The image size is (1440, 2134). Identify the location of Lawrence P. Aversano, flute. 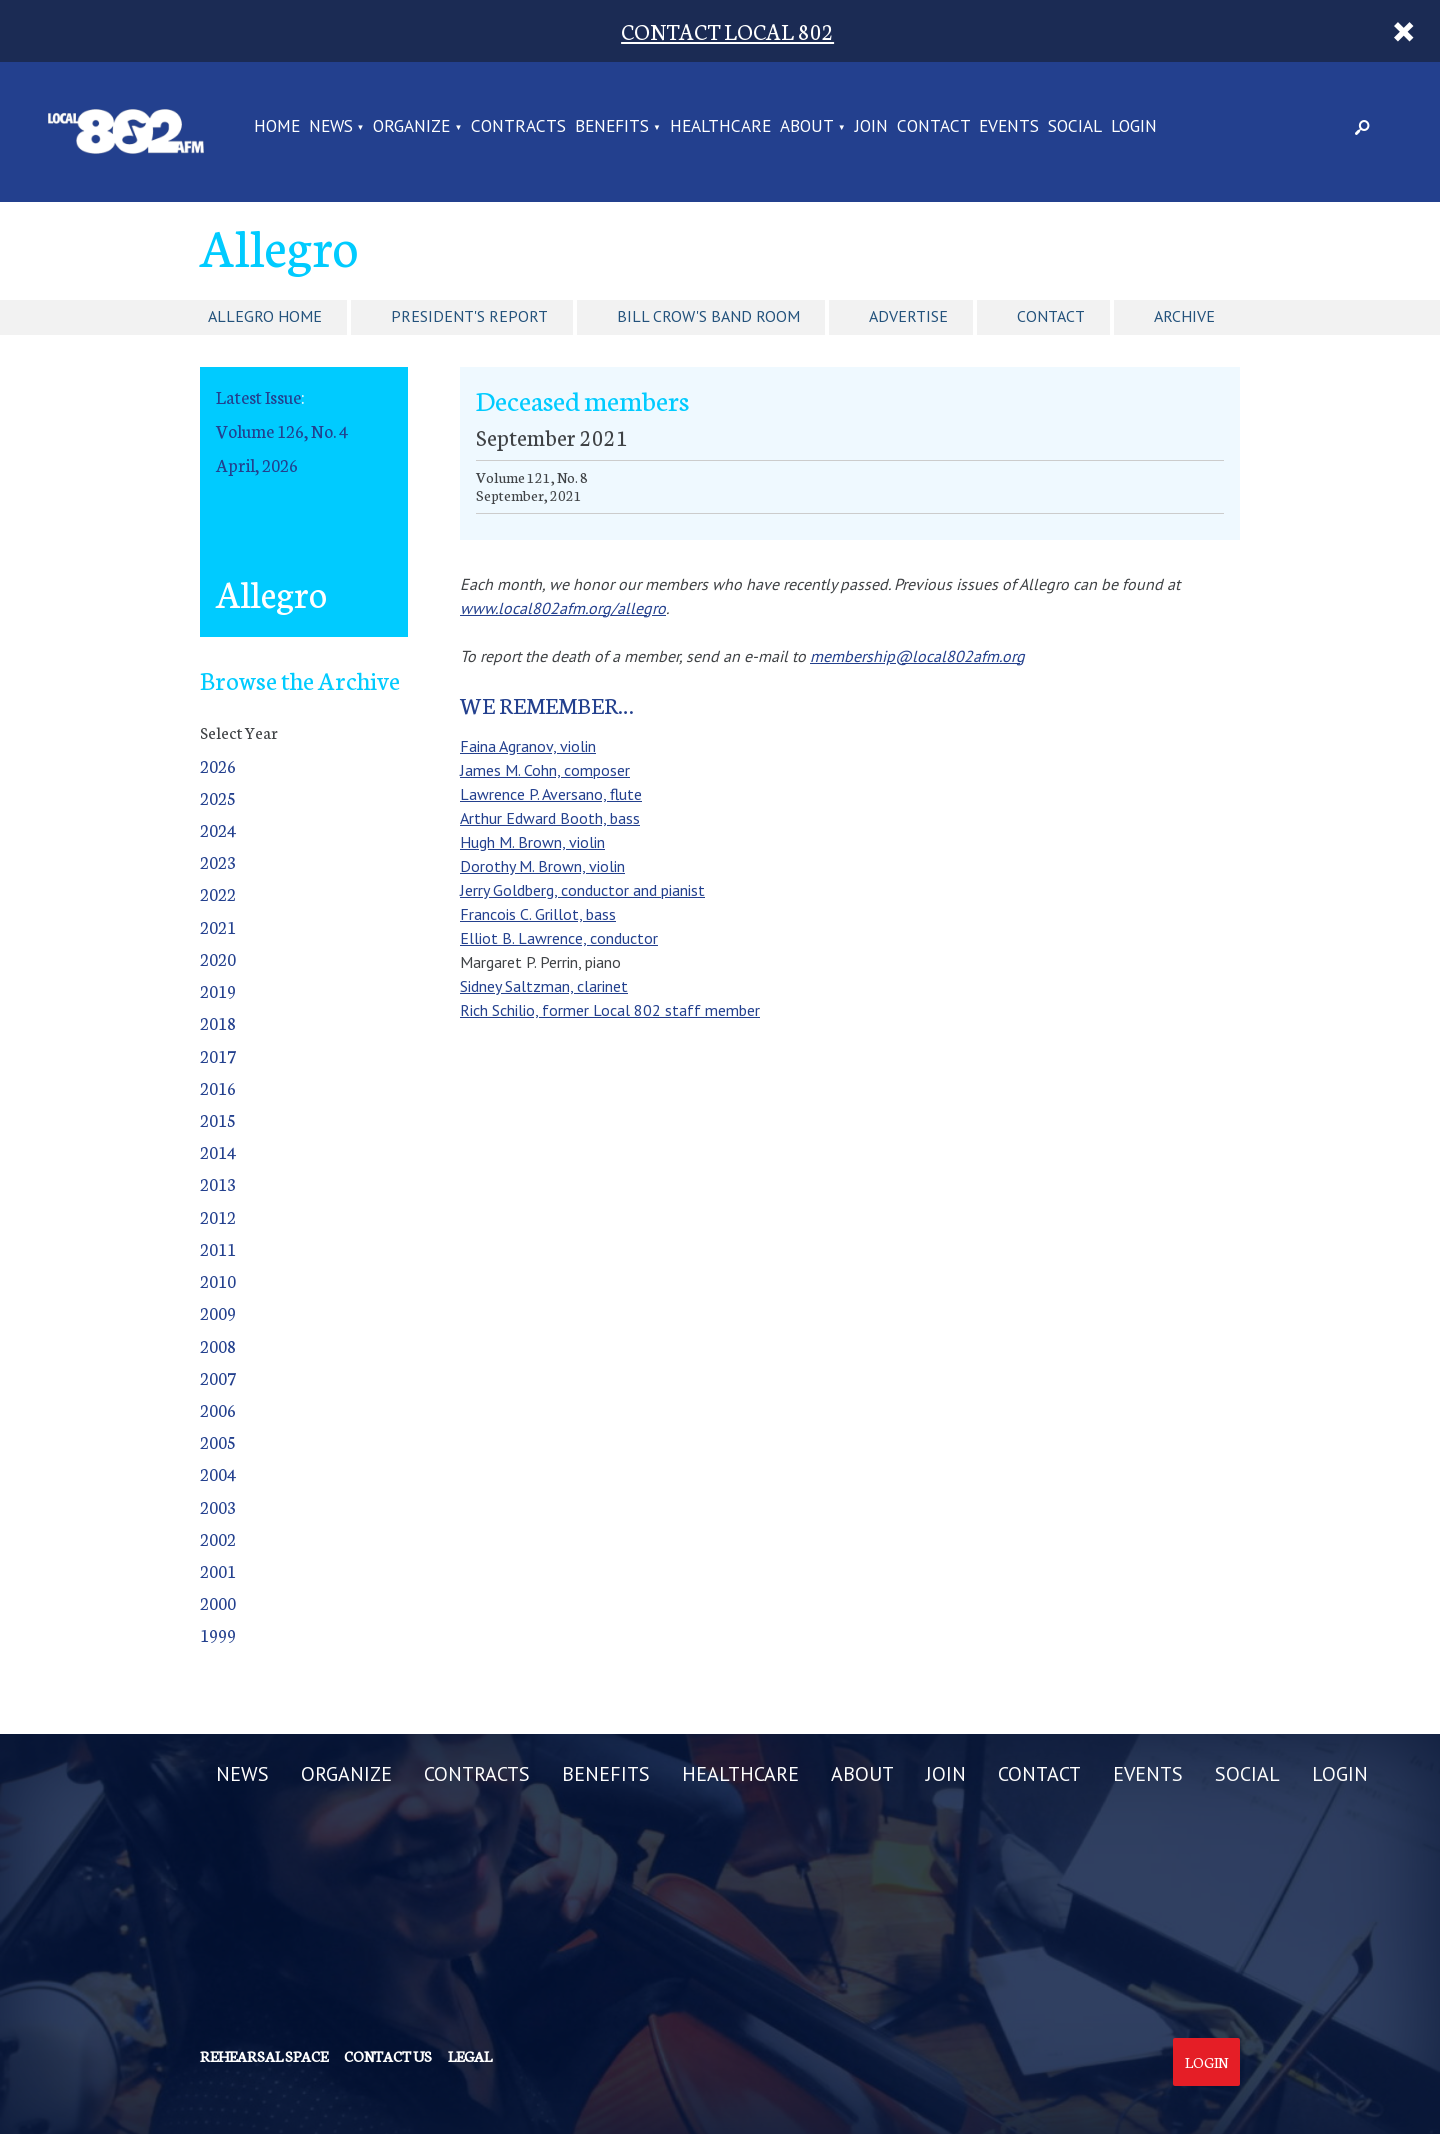
(551, 794).